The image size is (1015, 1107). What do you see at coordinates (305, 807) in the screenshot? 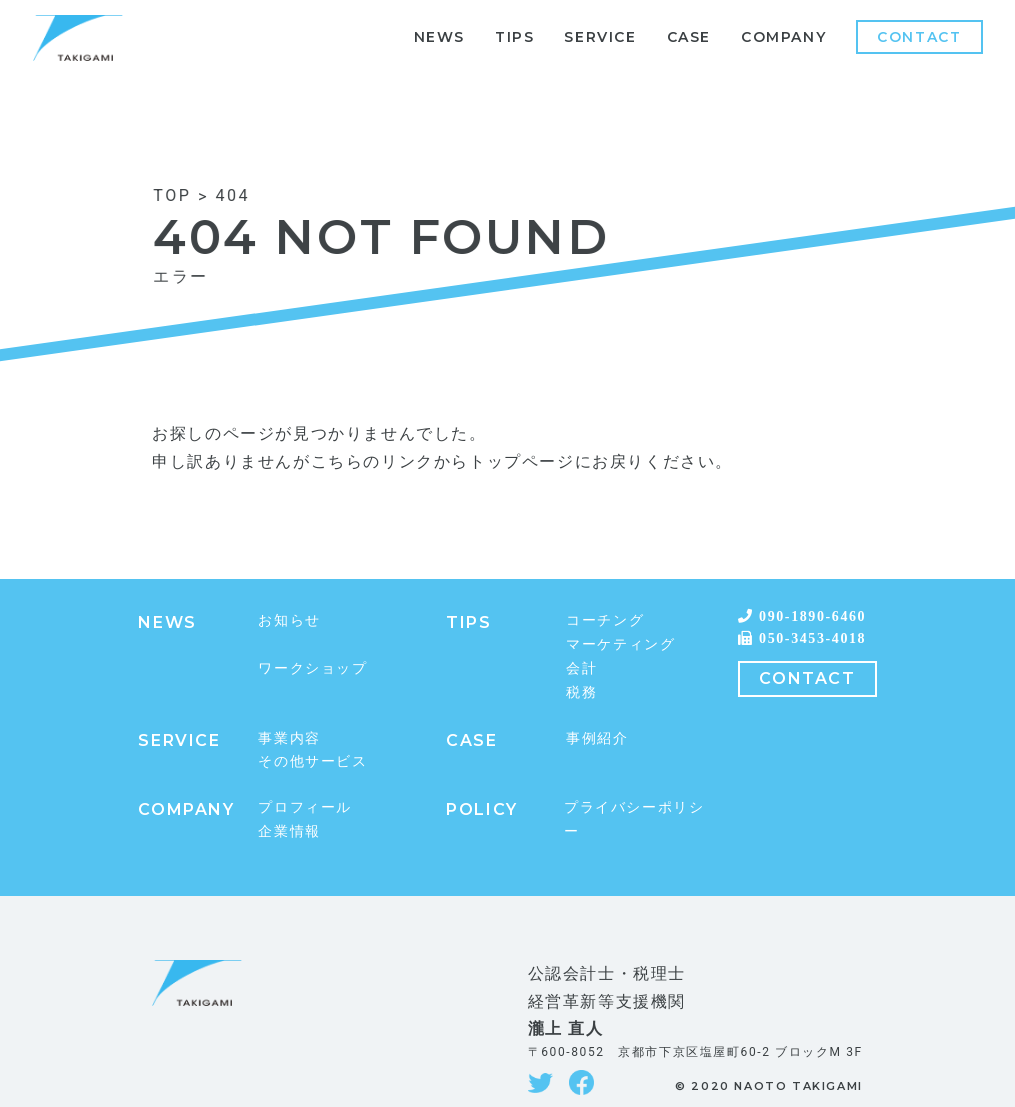
I see `プロフィール` at bounding box center [305, 807].